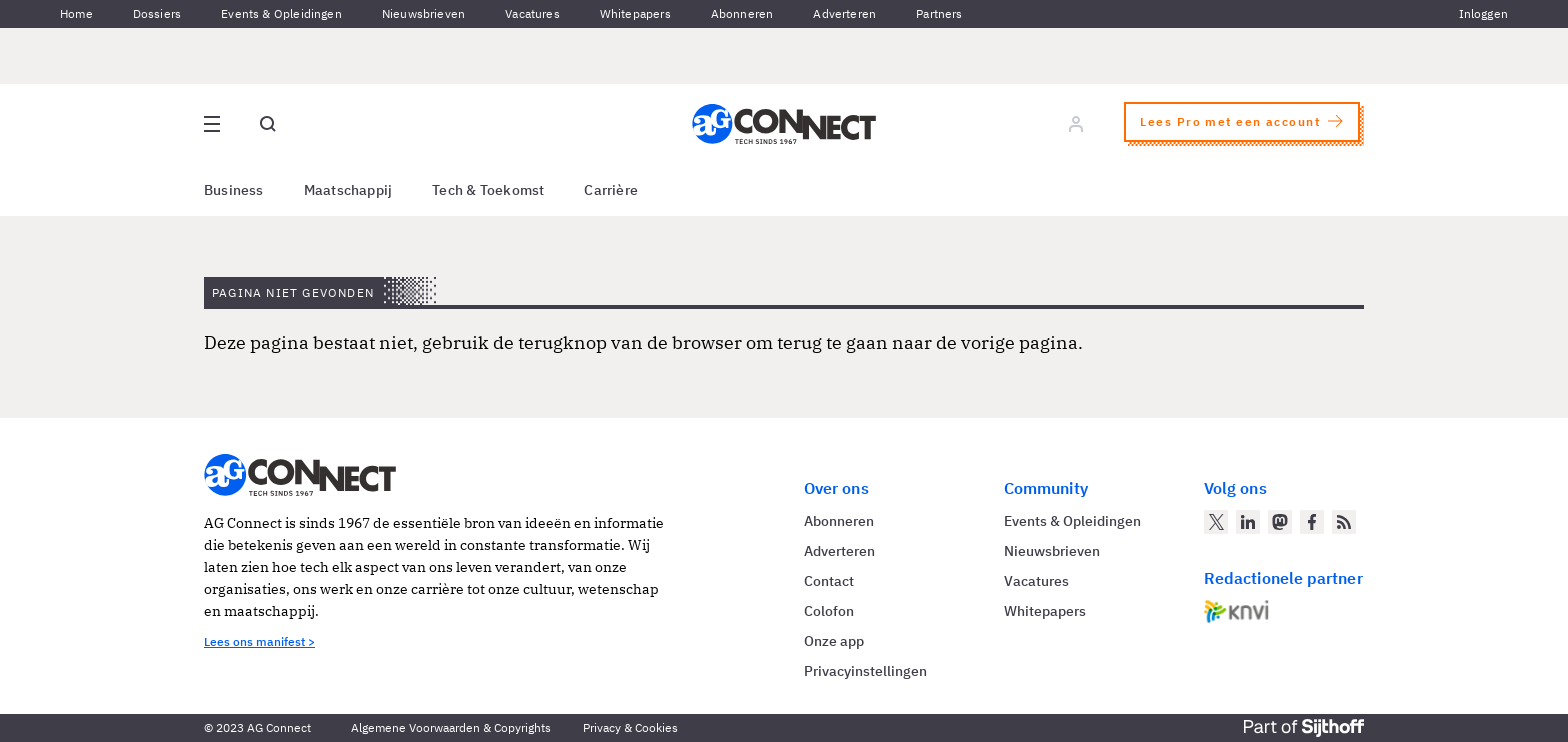 The height and width of the screenshot is (742, 1568). What do you see at coordinates (829, 581) in the screenshot?
I see `Contact` at bounding box center [829, 581].